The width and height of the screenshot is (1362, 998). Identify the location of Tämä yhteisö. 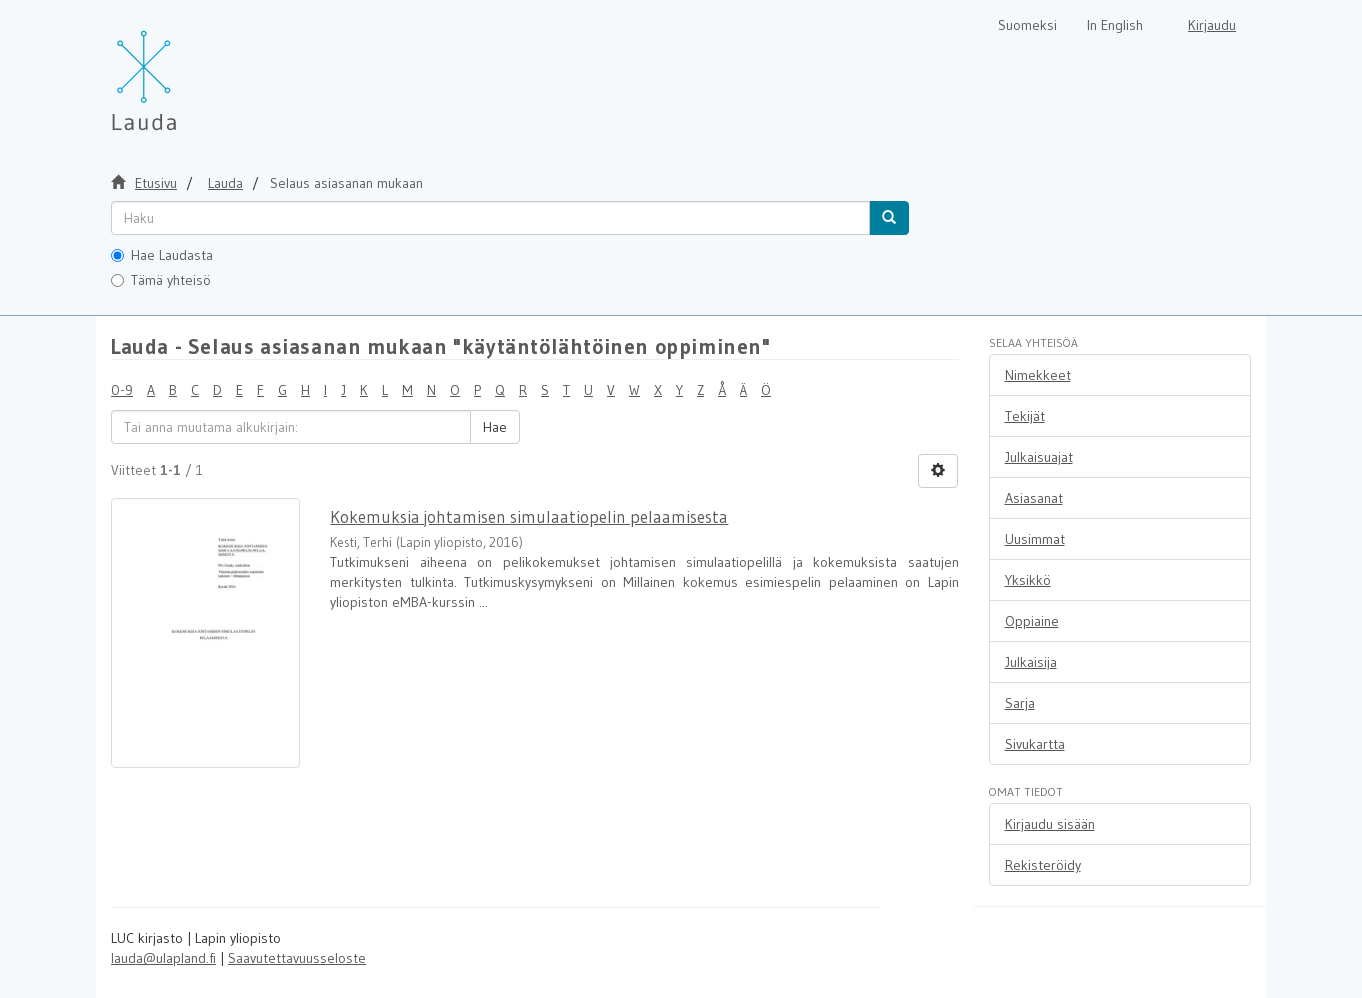
(161, 280).